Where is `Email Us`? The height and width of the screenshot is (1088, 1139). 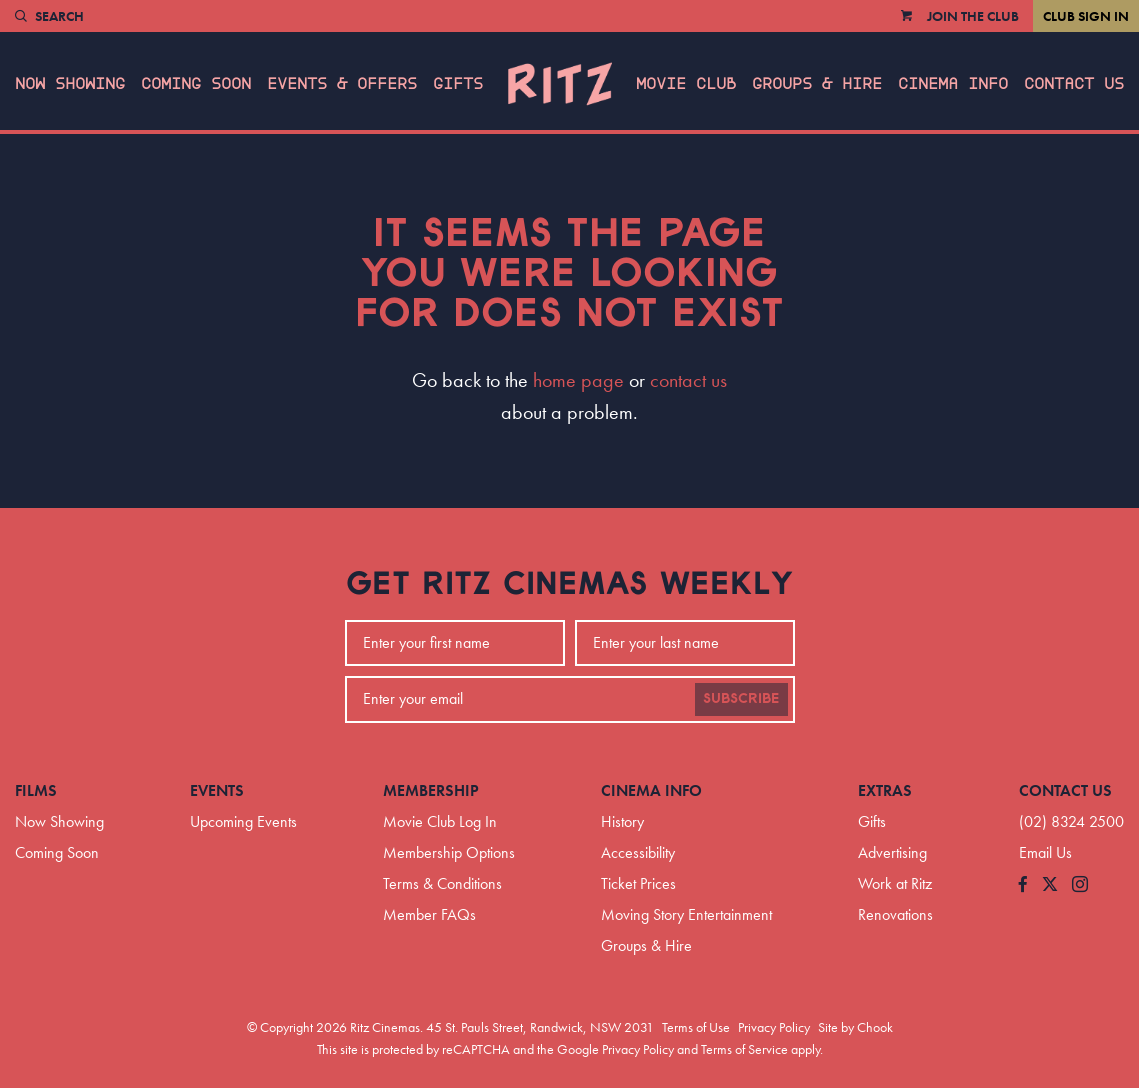 Email Us is located at coordinates (1045, 852).